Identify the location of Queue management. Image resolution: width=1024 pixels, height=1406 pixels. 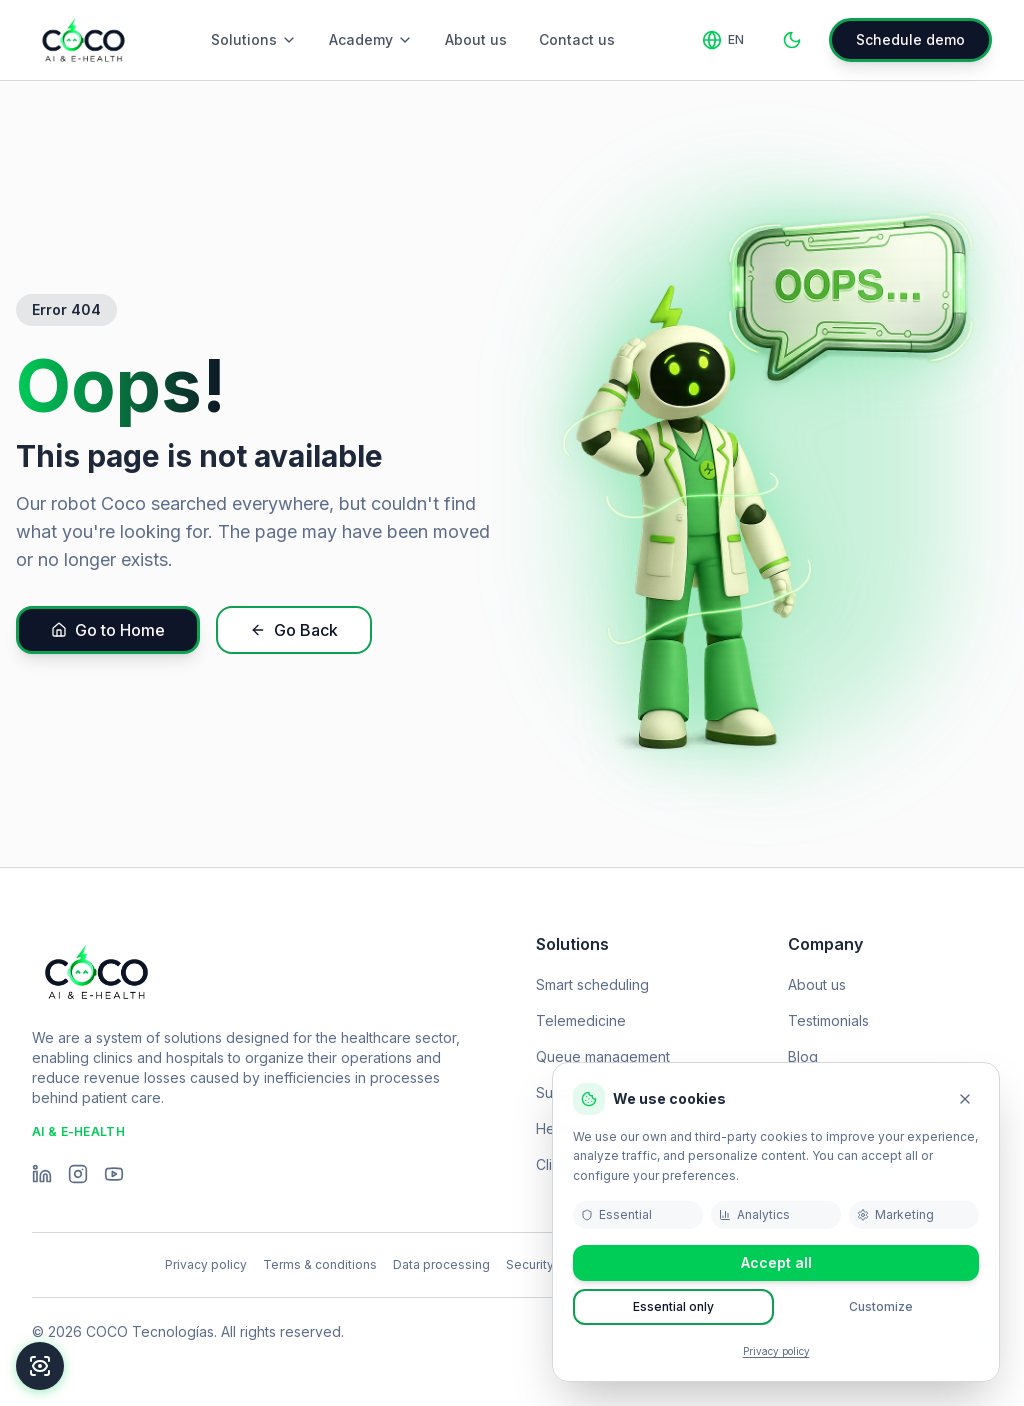
(603, 1056).